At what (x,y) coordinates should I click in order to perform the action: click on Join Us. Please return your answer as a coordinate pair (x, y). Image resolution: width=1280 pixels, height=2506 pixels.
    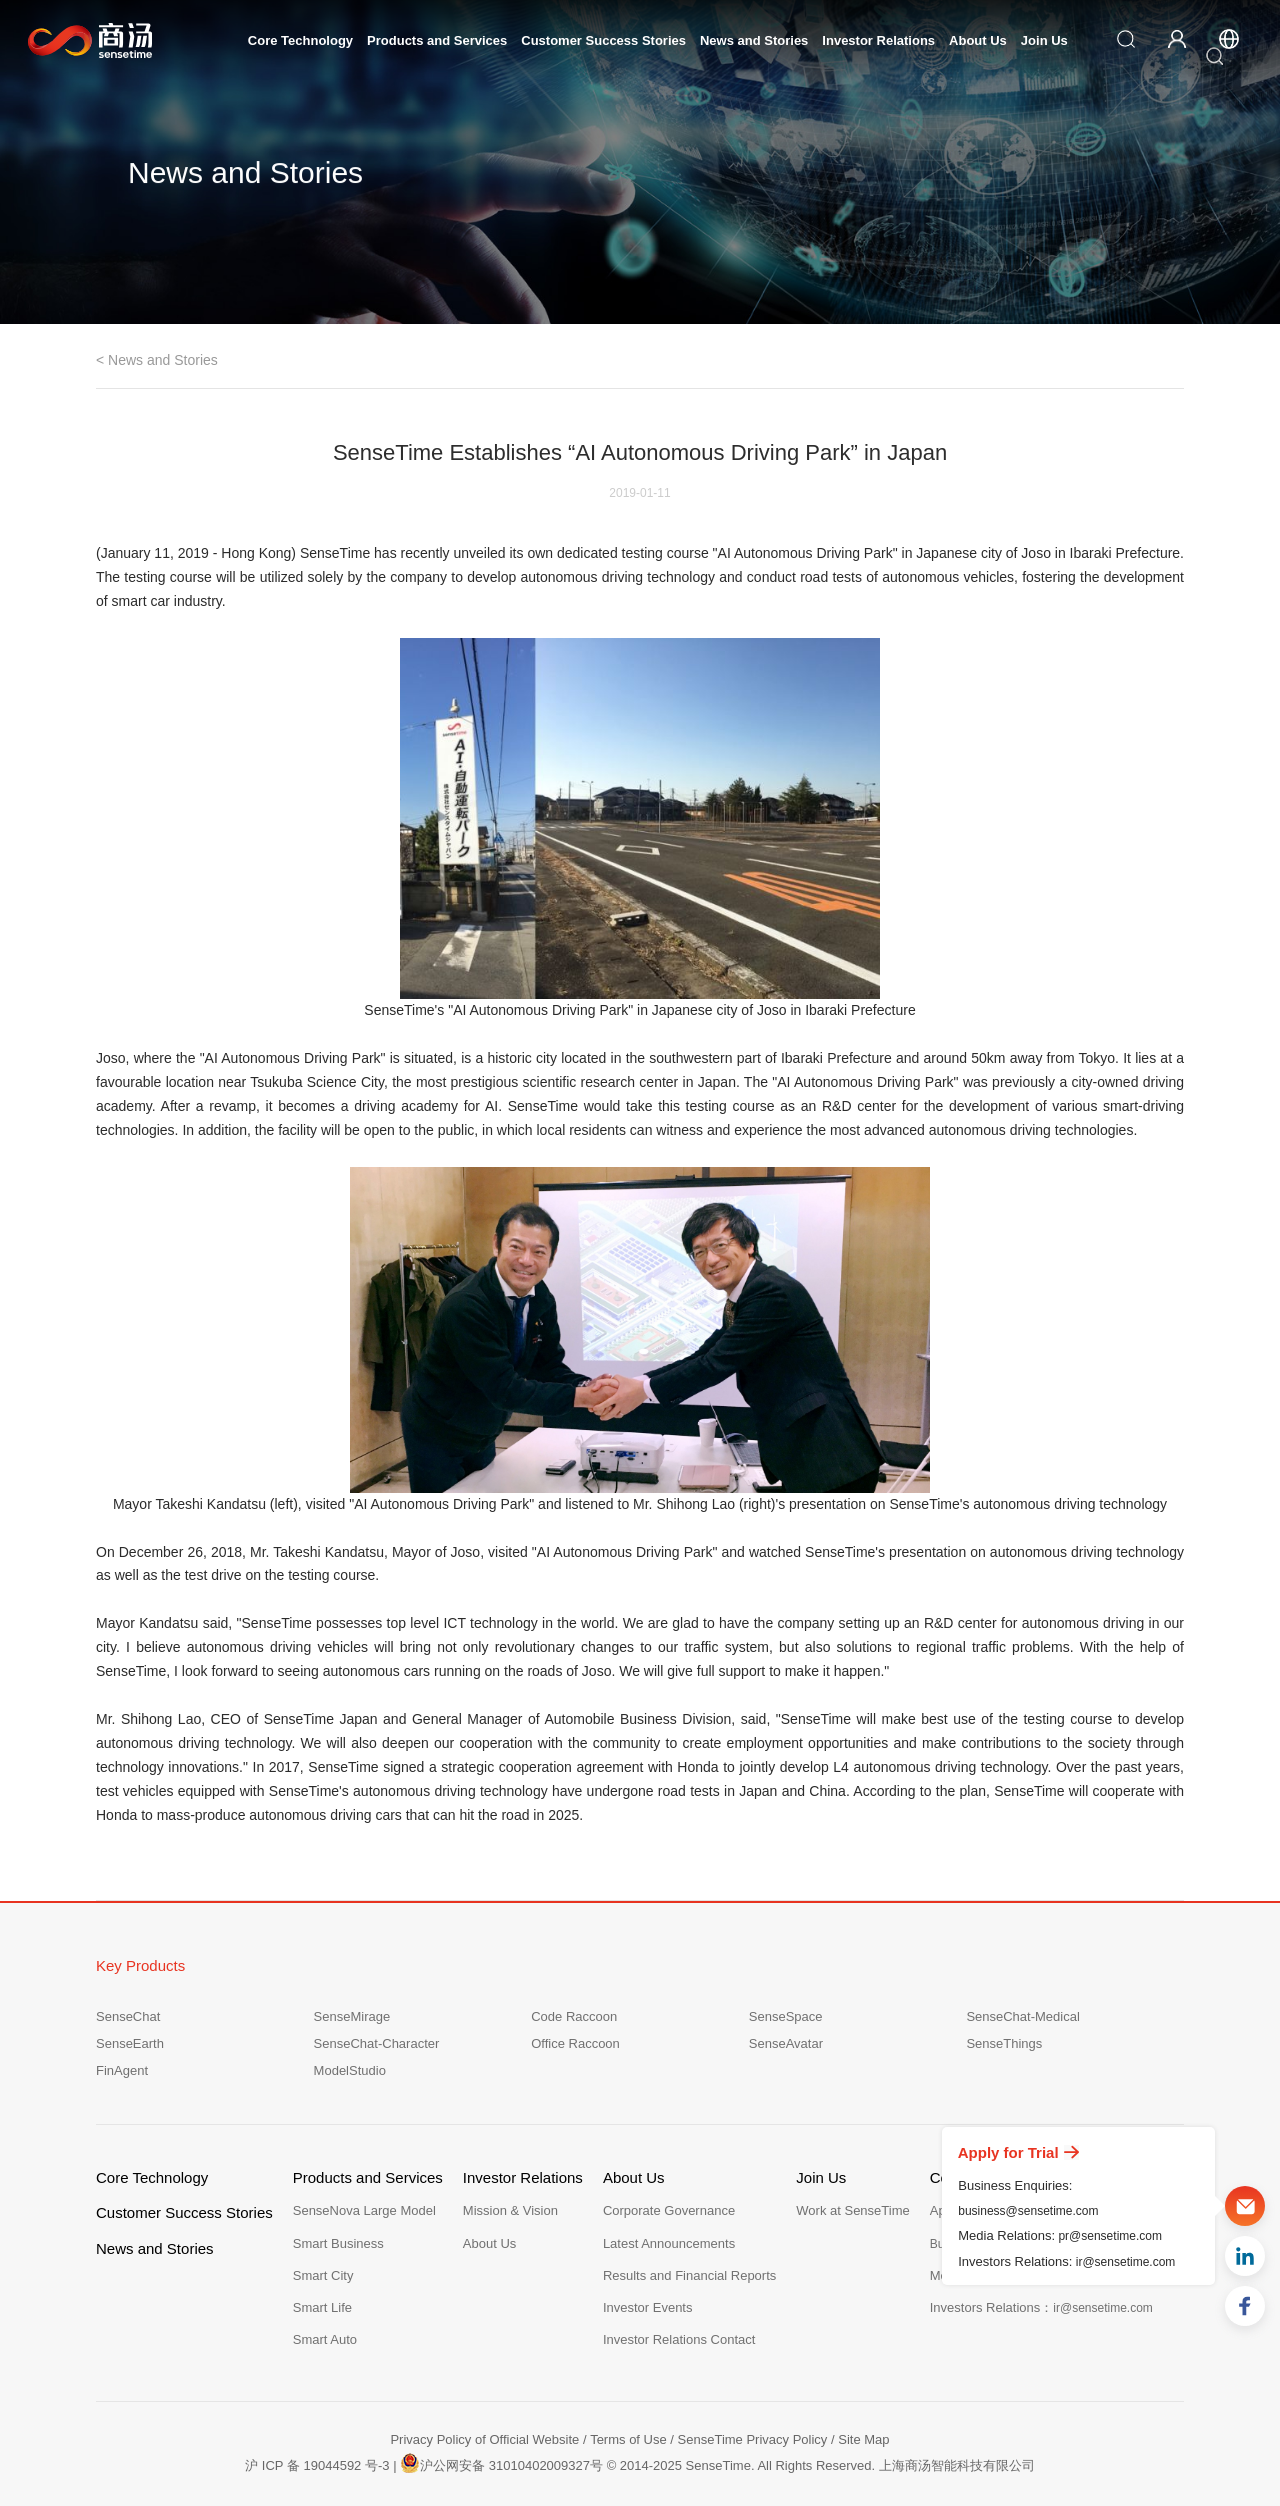
    Looking at the image, I should click on (1044, 40).